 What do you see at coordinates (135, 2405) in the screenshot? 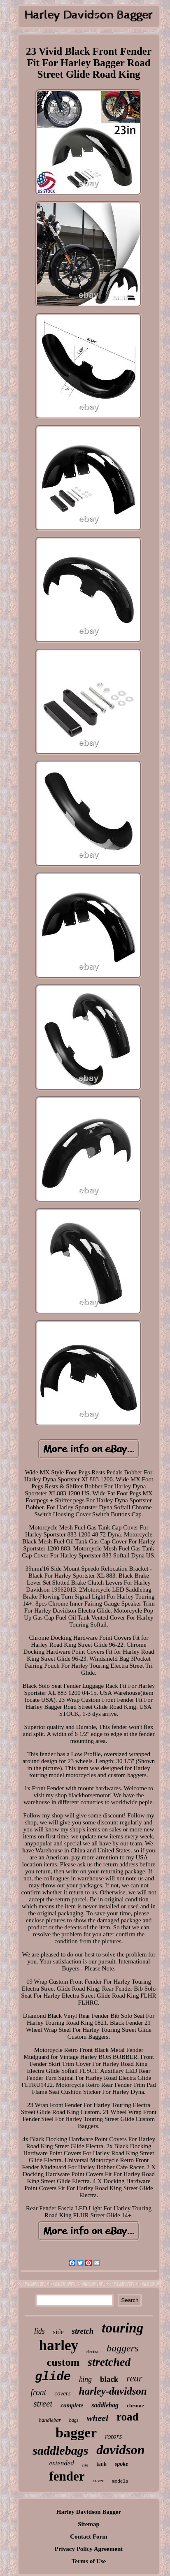
I see `chrome` at bounding box center [135, 2405].